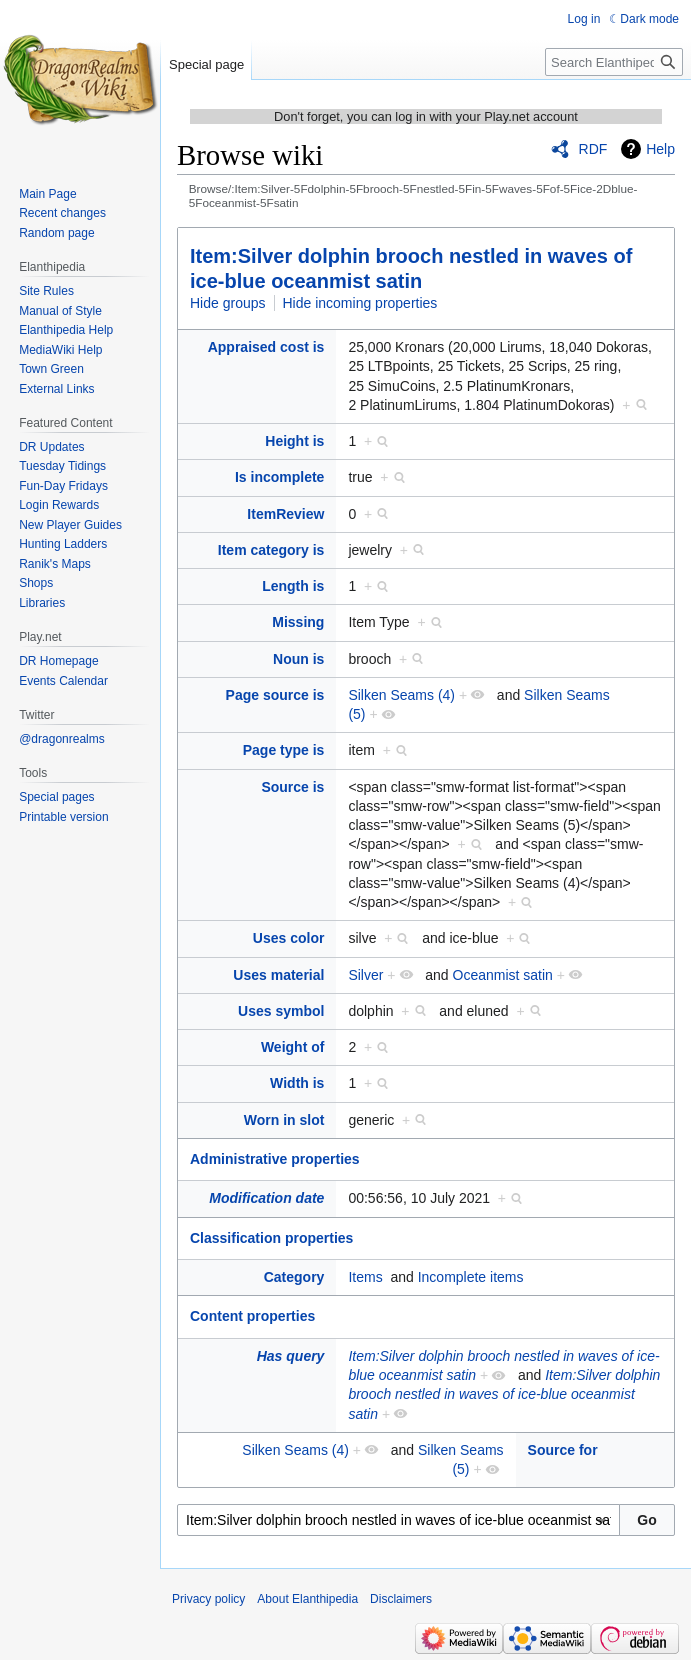 The image size is (691, 1660). Describe the element at coordinates (297, 1083) in the screenshot. I see `Width is` at that location.